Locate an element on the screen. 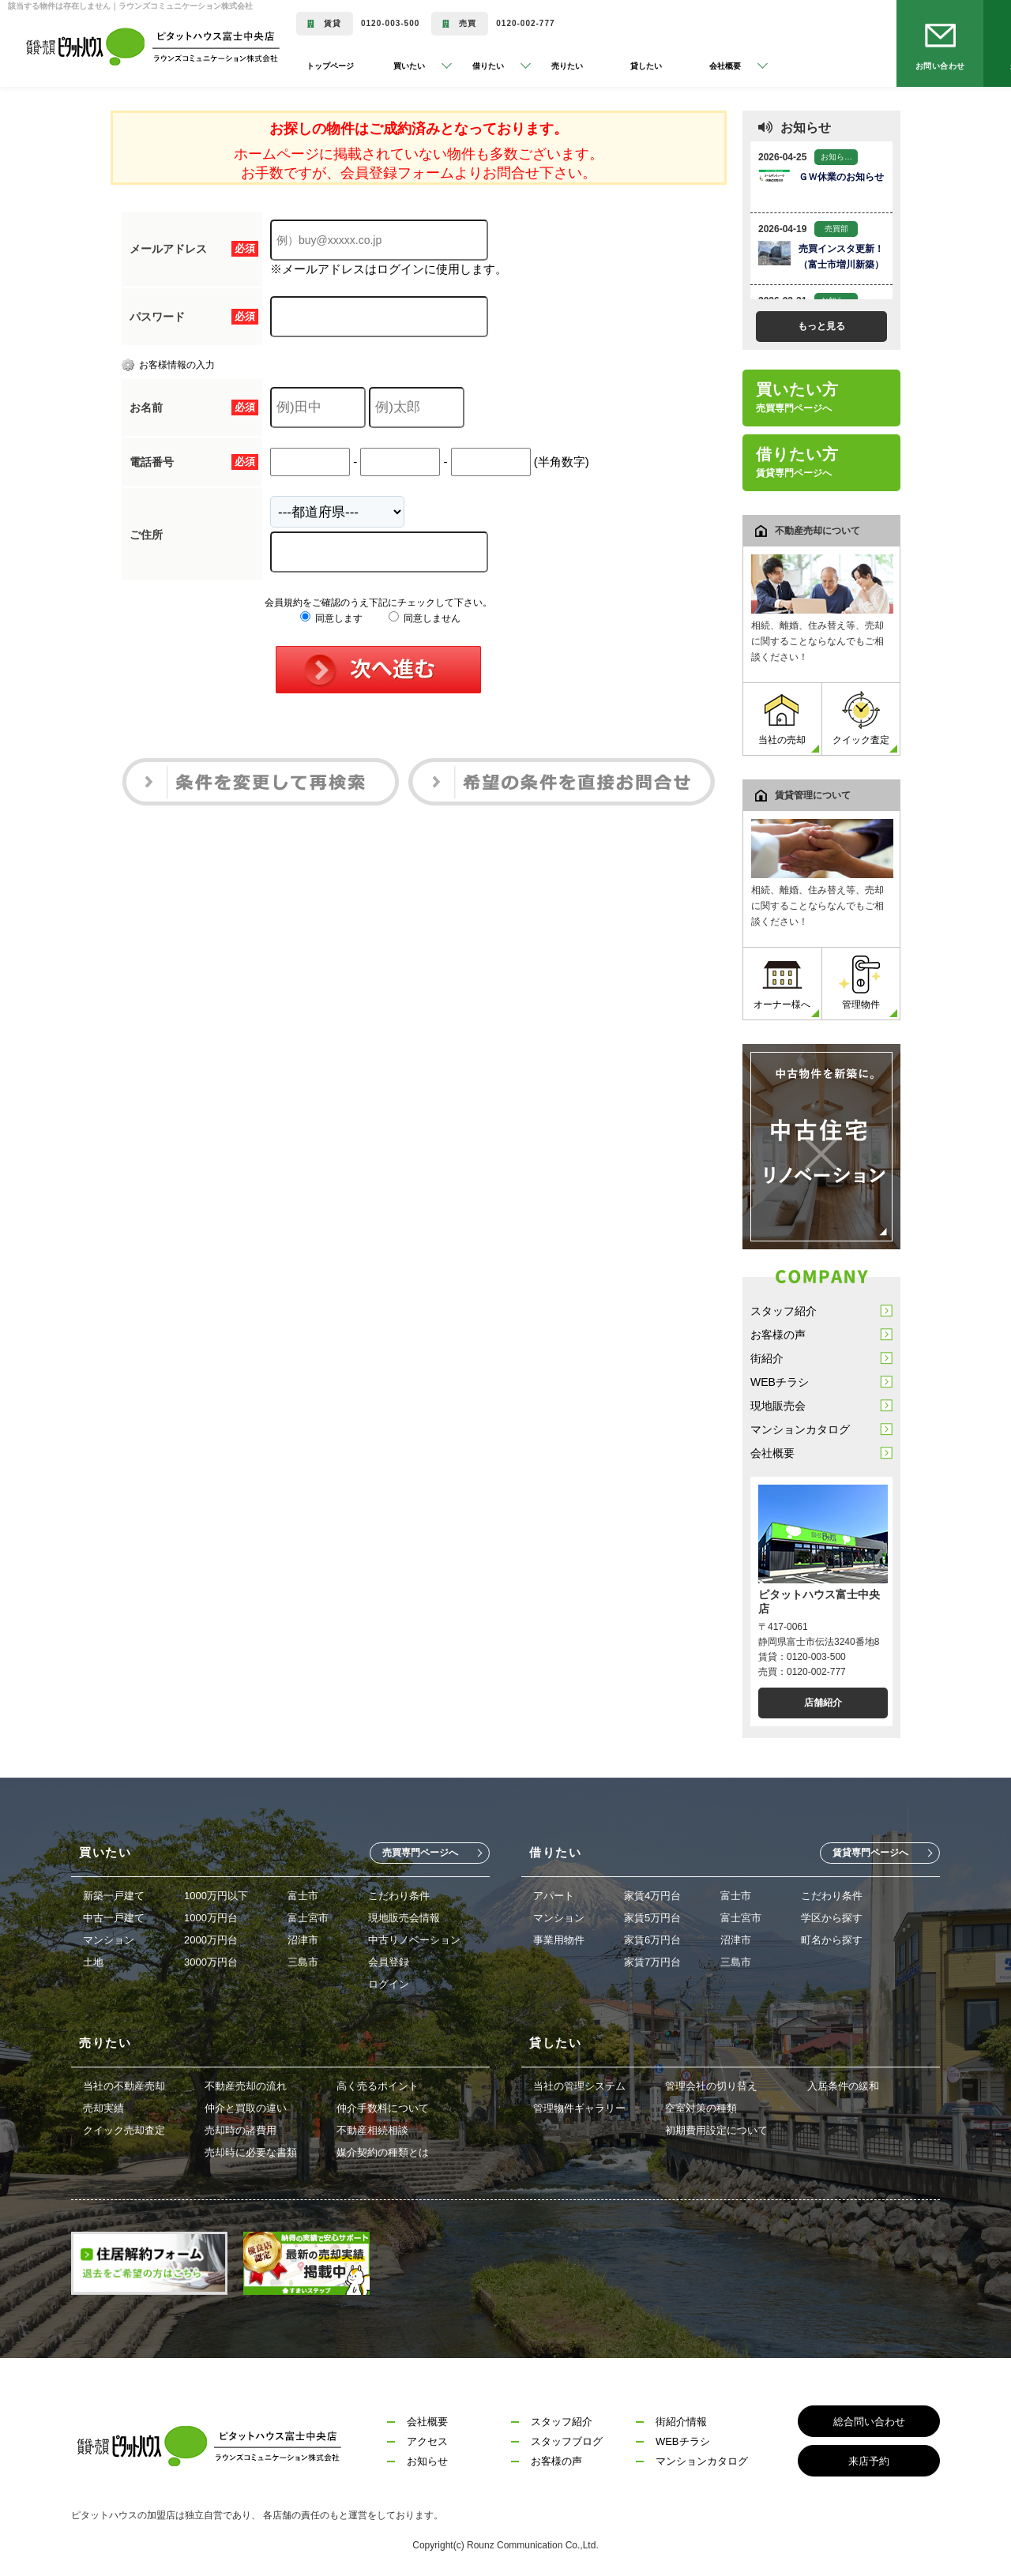  店舗紹介 is located at coordinates (823, 1702).